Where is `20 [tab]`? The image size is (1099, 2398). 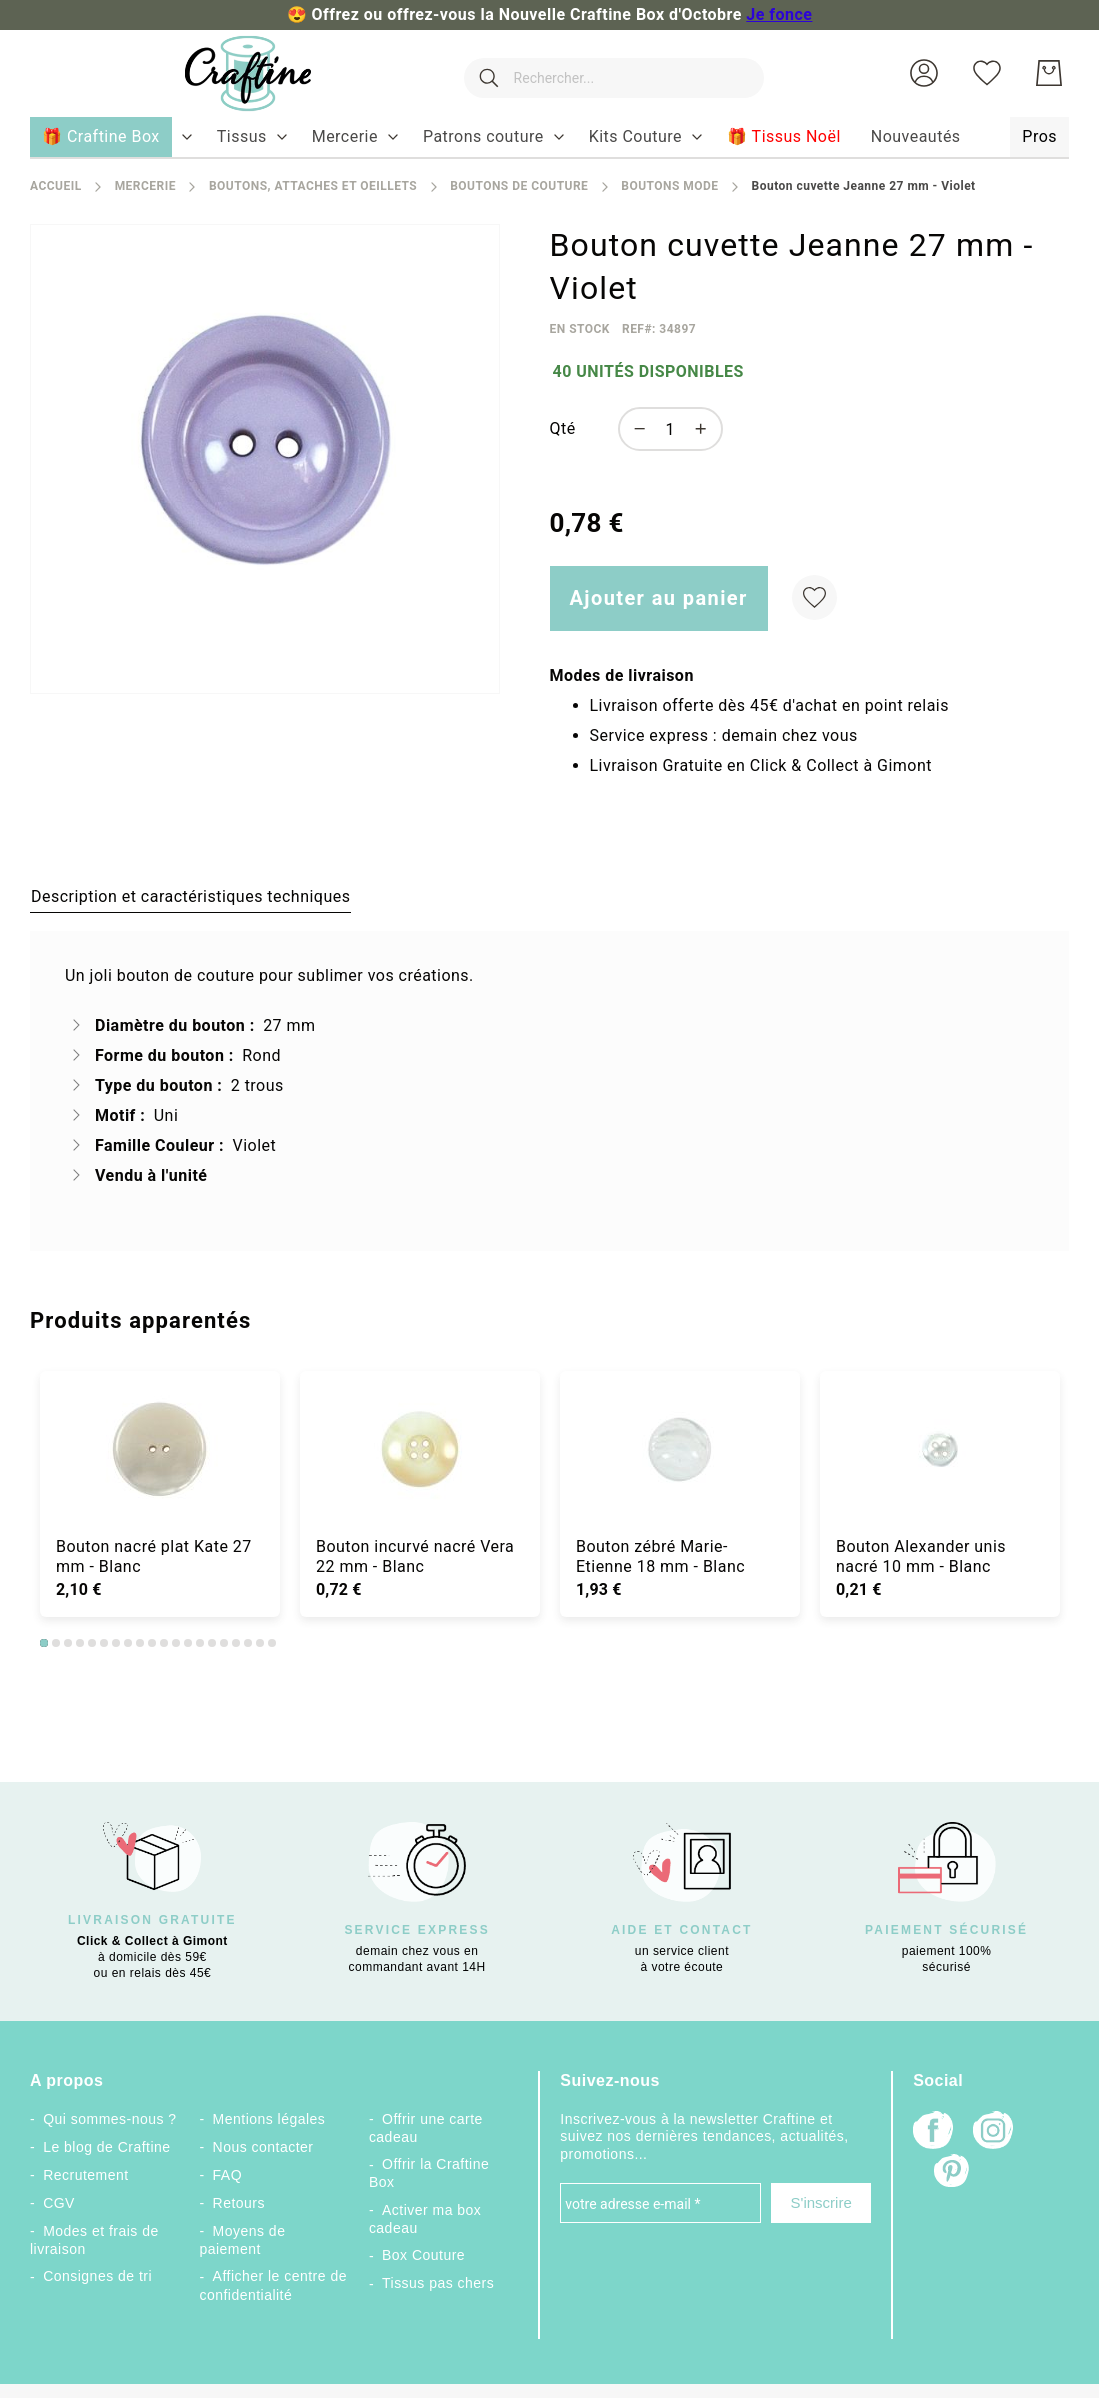
20 [tab] is located at coordinates (272, 1643).